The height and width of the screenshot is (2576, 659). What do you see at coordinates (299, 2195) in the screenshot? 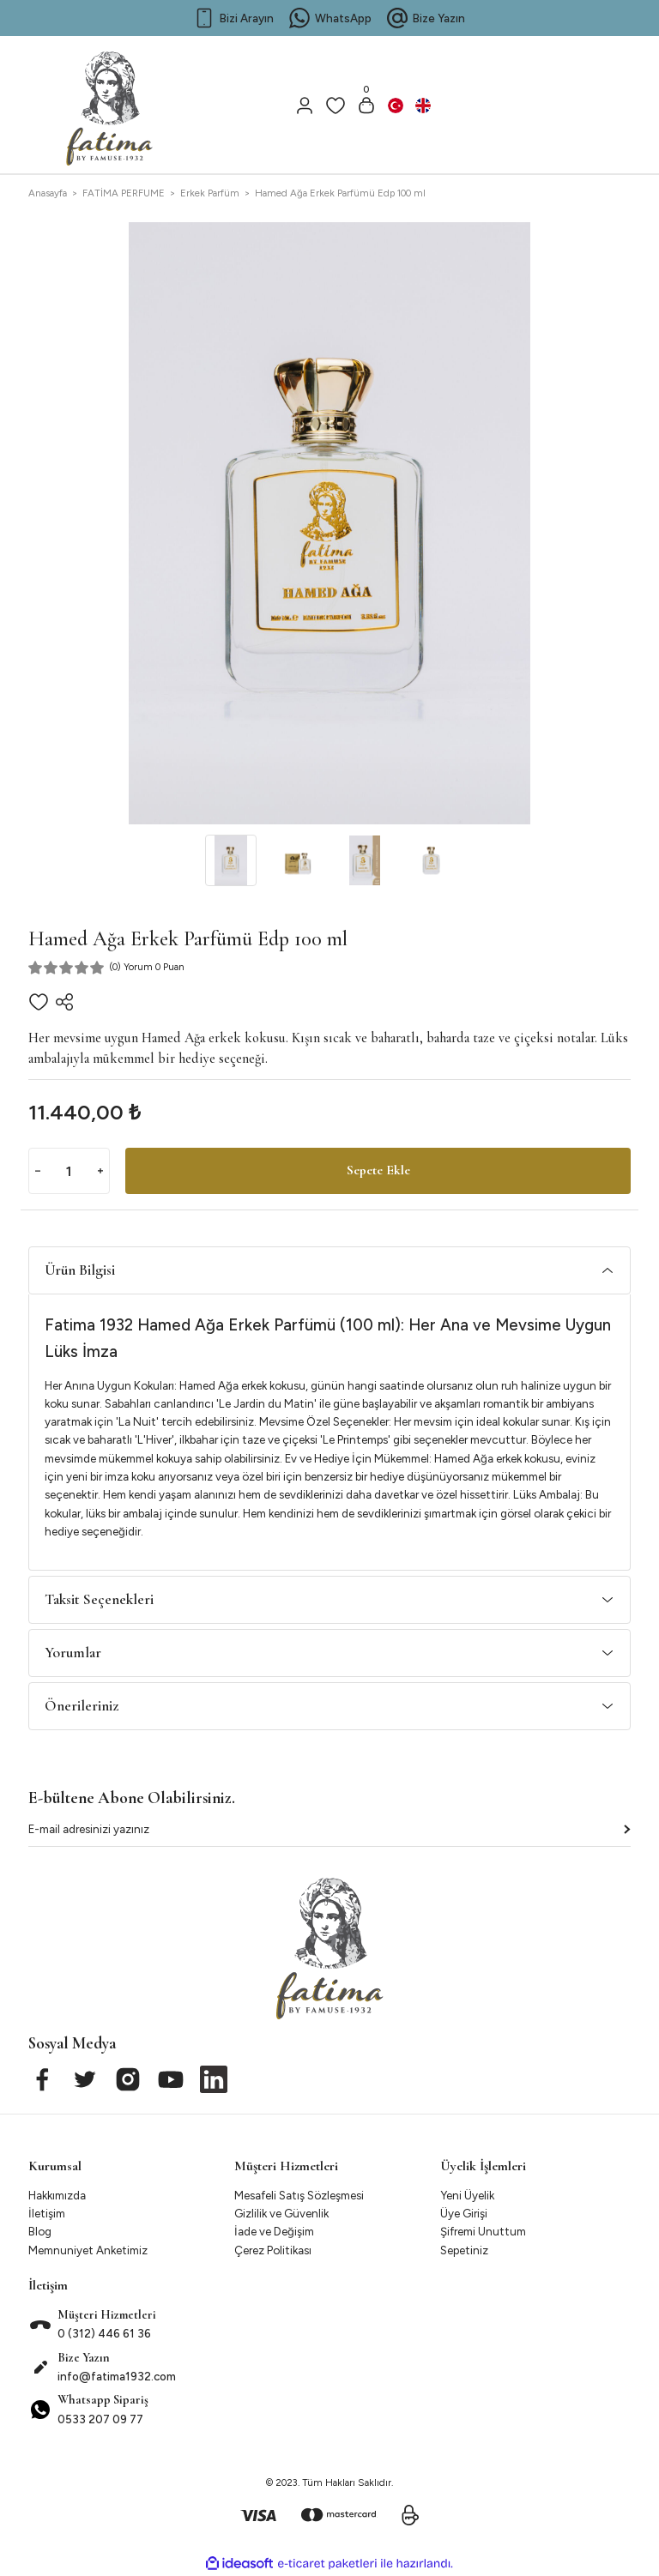
I see `Mesafeli Satış Sözleşmesi` at bounding box center [299, 2195].